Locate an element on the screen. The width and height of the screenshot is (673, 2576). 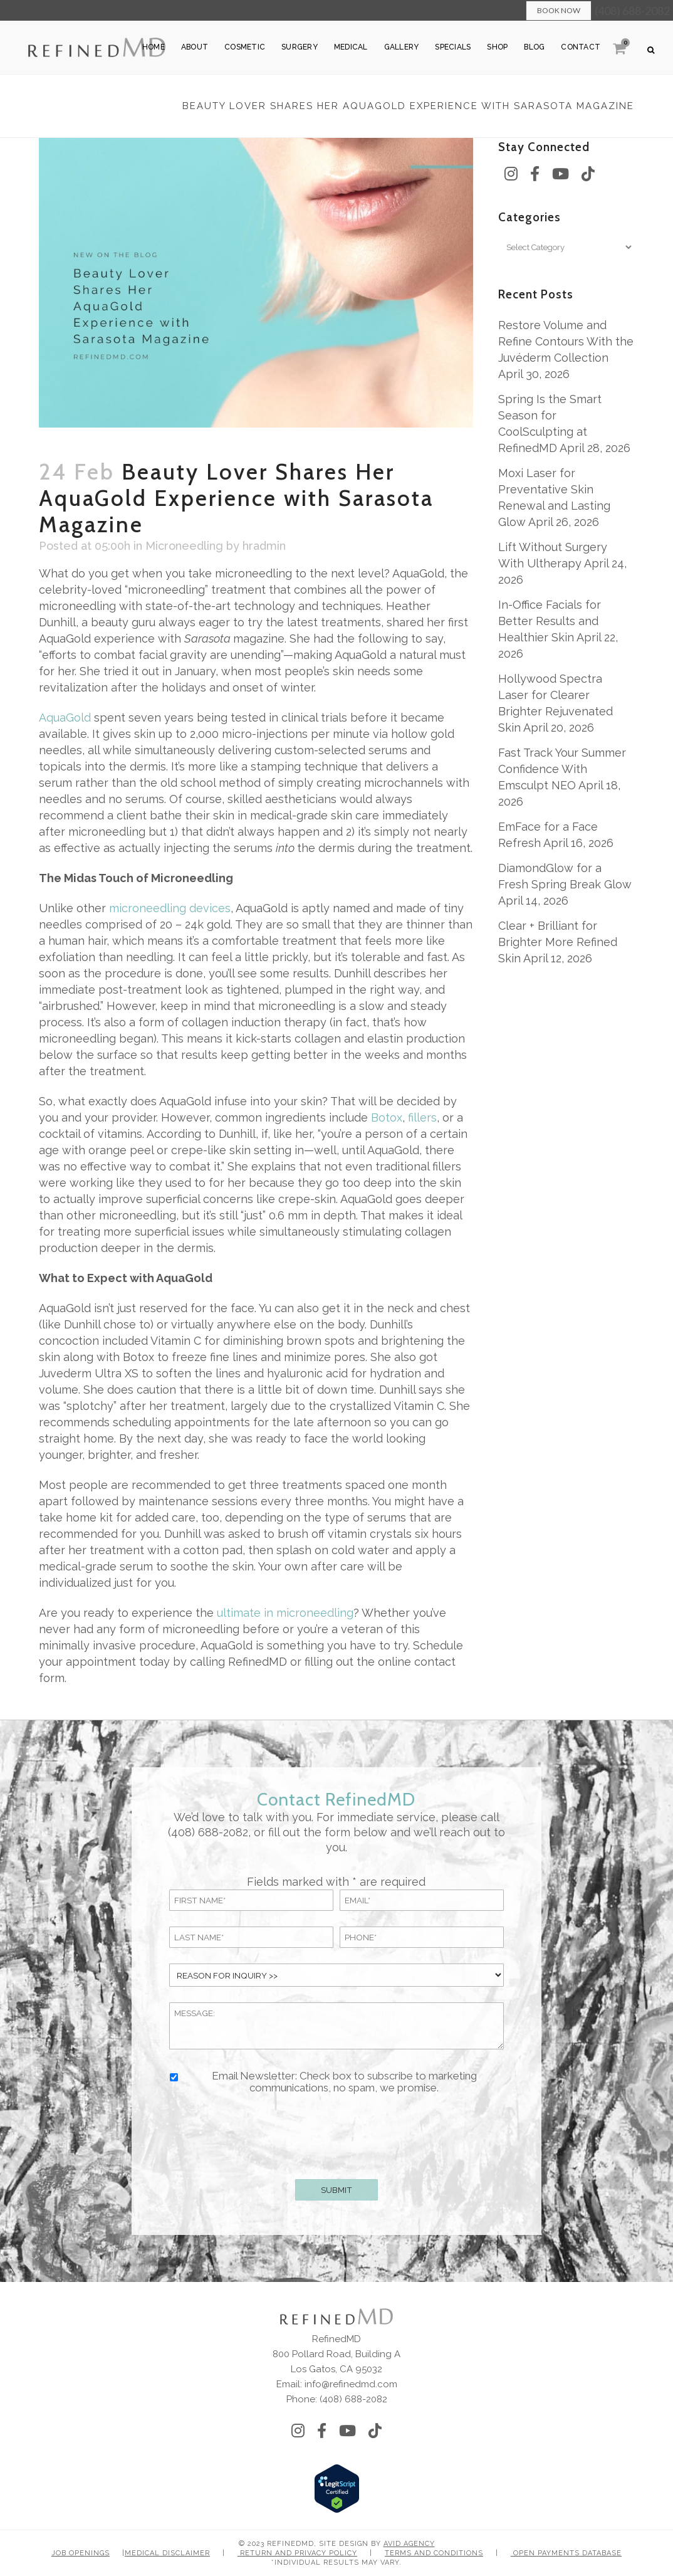
Open Payments Database is located at coordinates (566, 2553).